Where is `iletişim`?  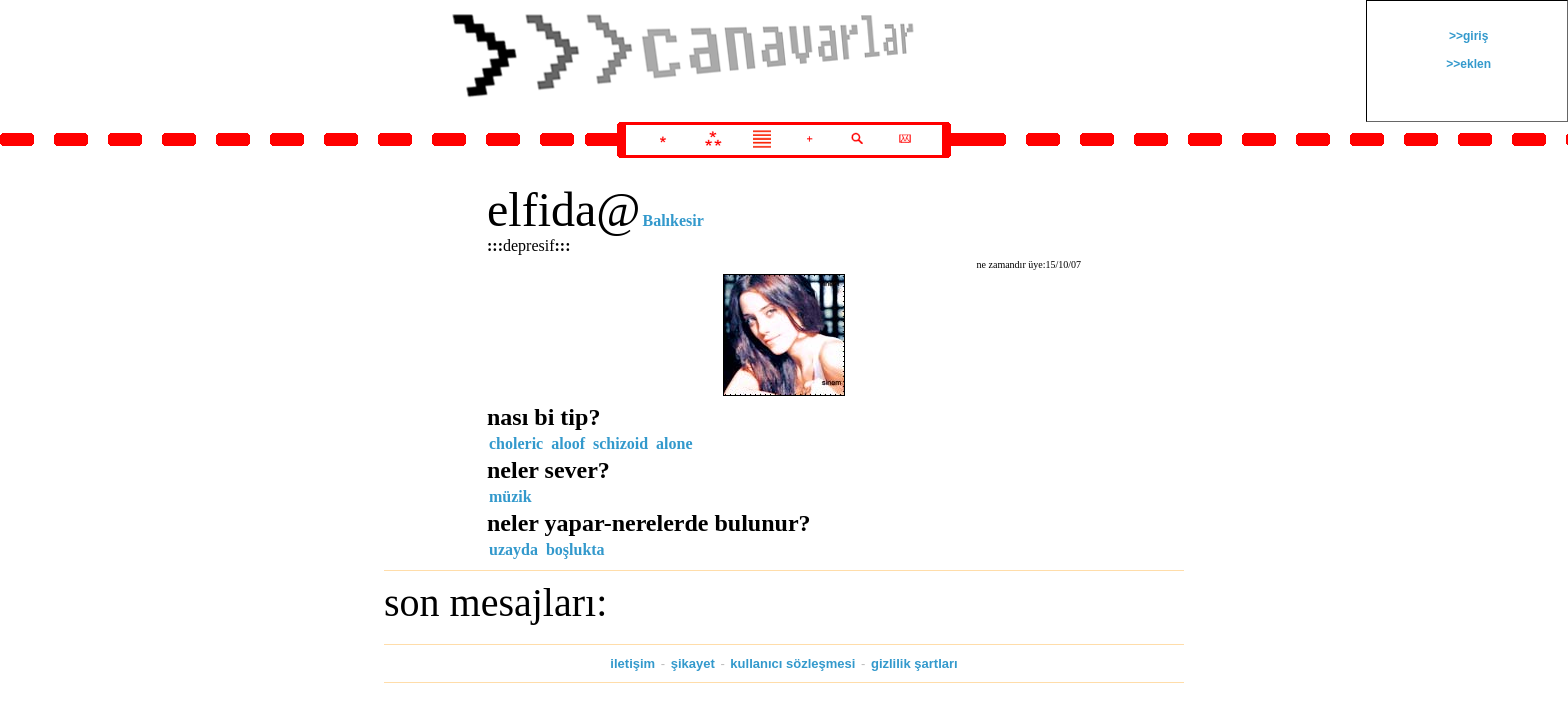
iletişim is located at coordinates (632, 663).